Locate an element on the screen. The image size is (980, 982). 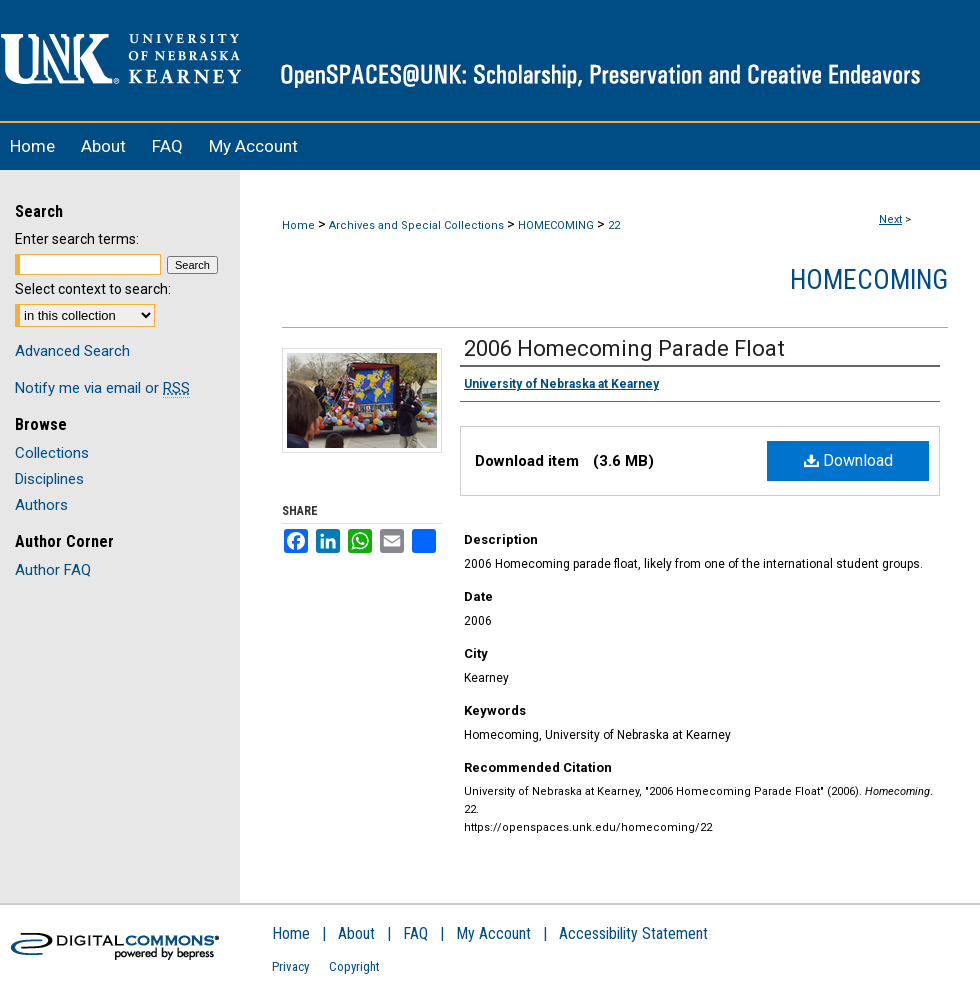
Copyright is located at coordinates (354, 966).